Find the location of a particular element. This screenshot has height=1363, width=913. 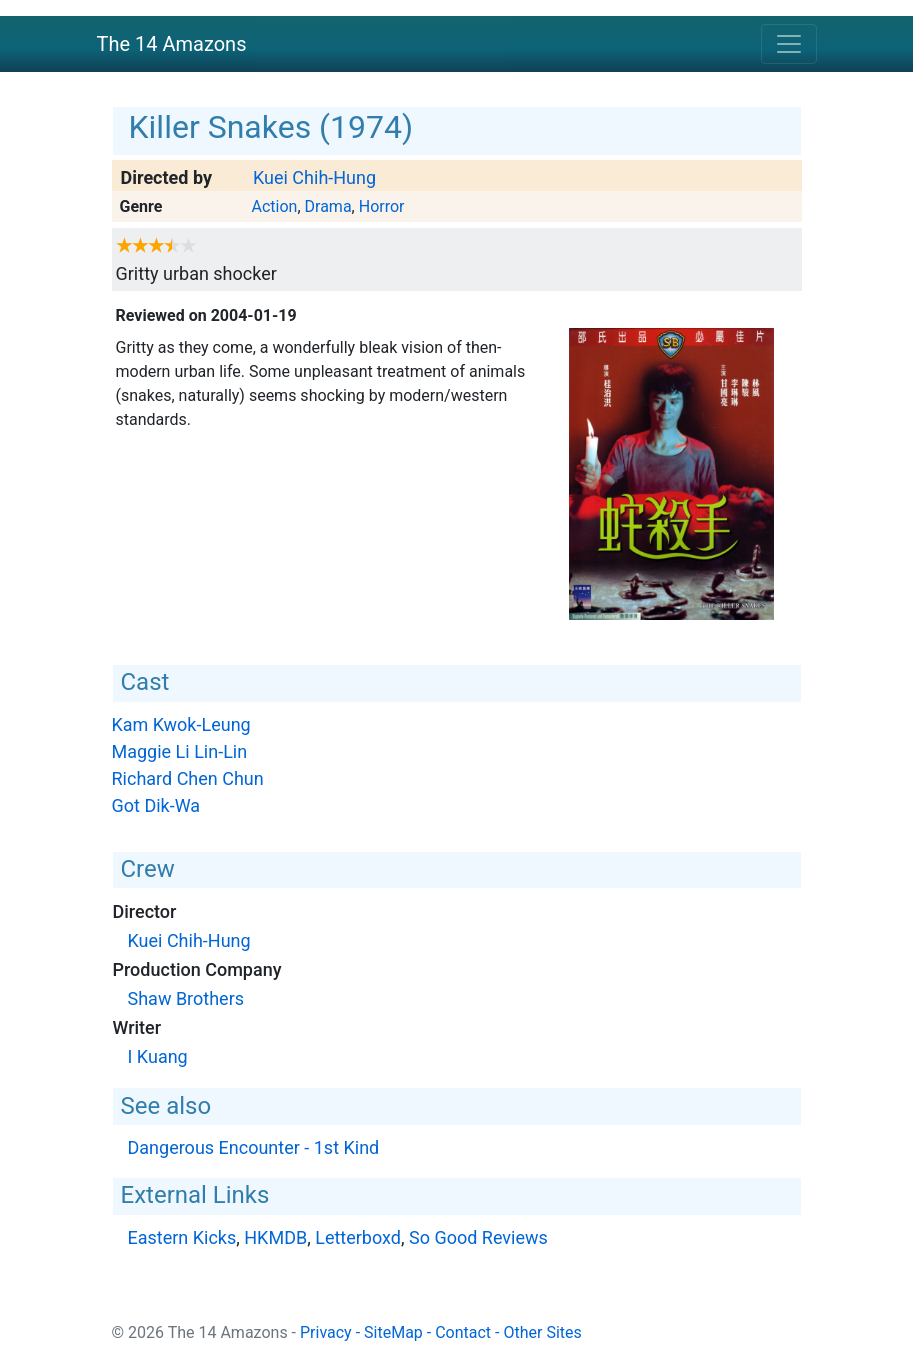

Got Dik-Wa is located at coordinates (156, 805).